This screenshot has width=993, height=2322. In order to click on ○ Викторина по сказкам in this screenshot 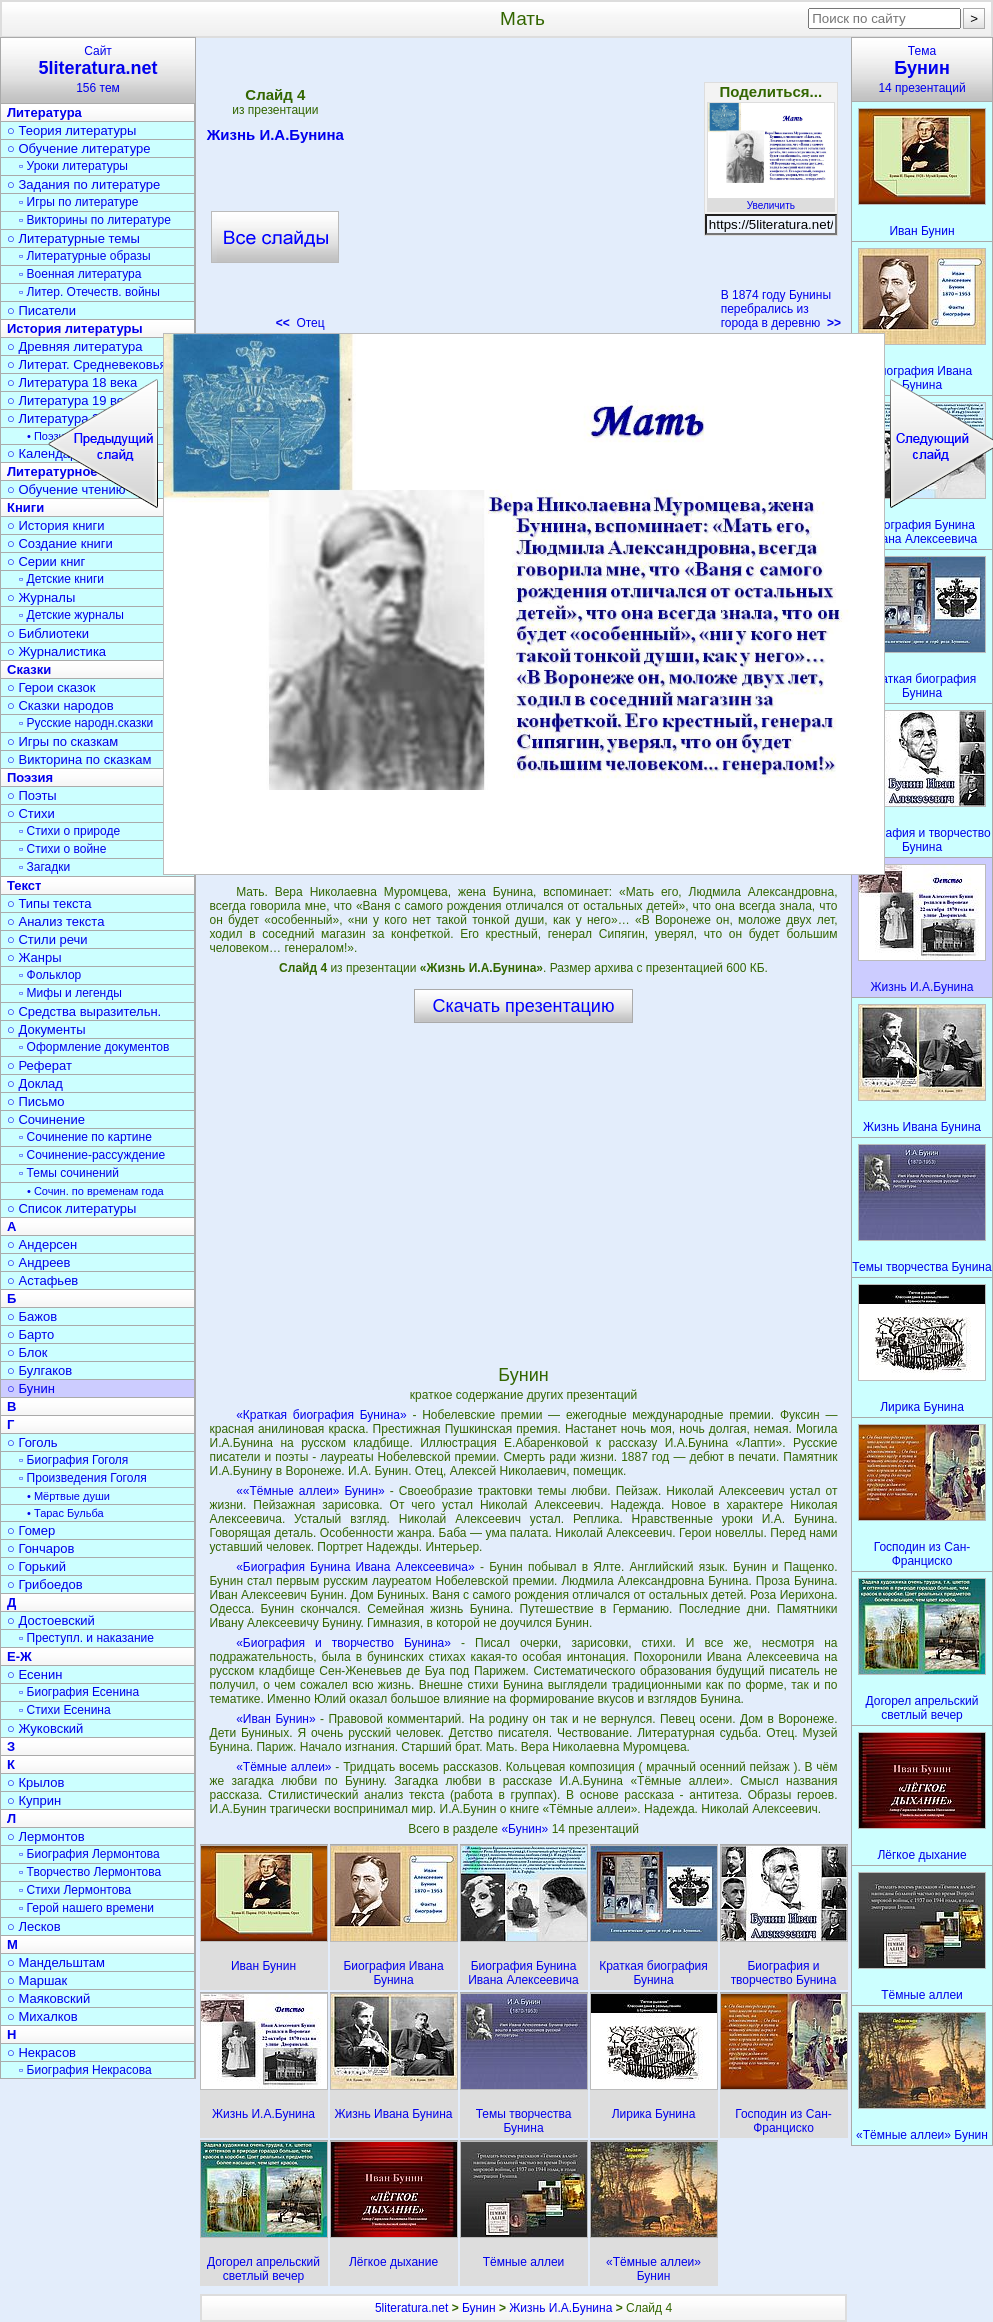, I will do `click(79, 759)`.